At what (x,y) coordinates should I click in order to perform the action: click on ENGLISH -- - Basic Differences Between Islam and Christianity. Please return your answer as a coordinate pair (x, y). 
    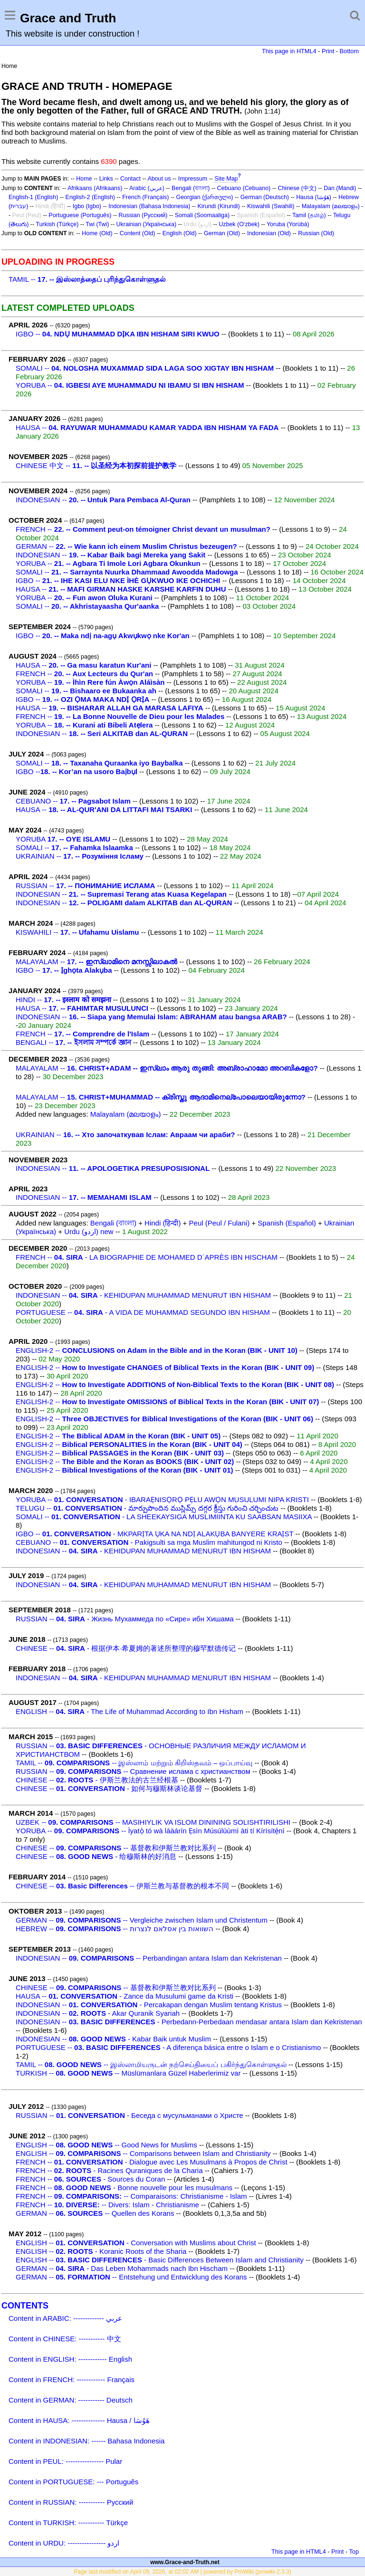
    Looking at the image, I should click on (160, 2260).